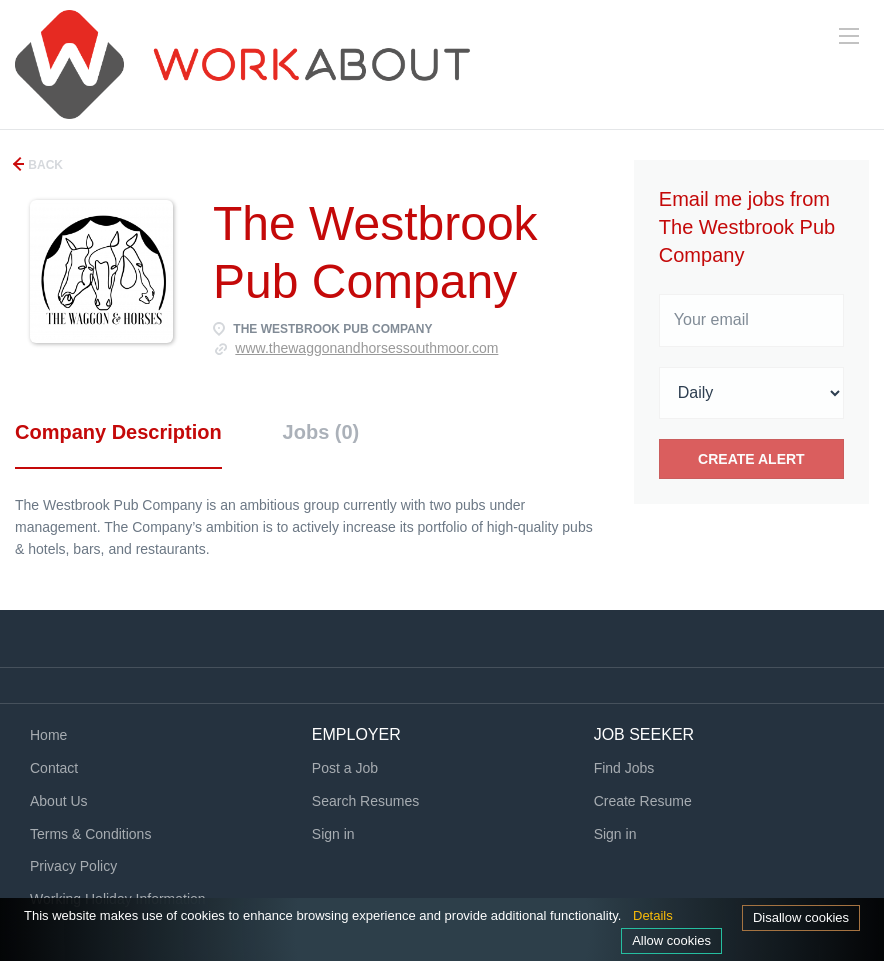 This screenshot has height=961, width=884. I want to click on www.thewaggonandhorsessouthmoor.com, so click(366, 348).